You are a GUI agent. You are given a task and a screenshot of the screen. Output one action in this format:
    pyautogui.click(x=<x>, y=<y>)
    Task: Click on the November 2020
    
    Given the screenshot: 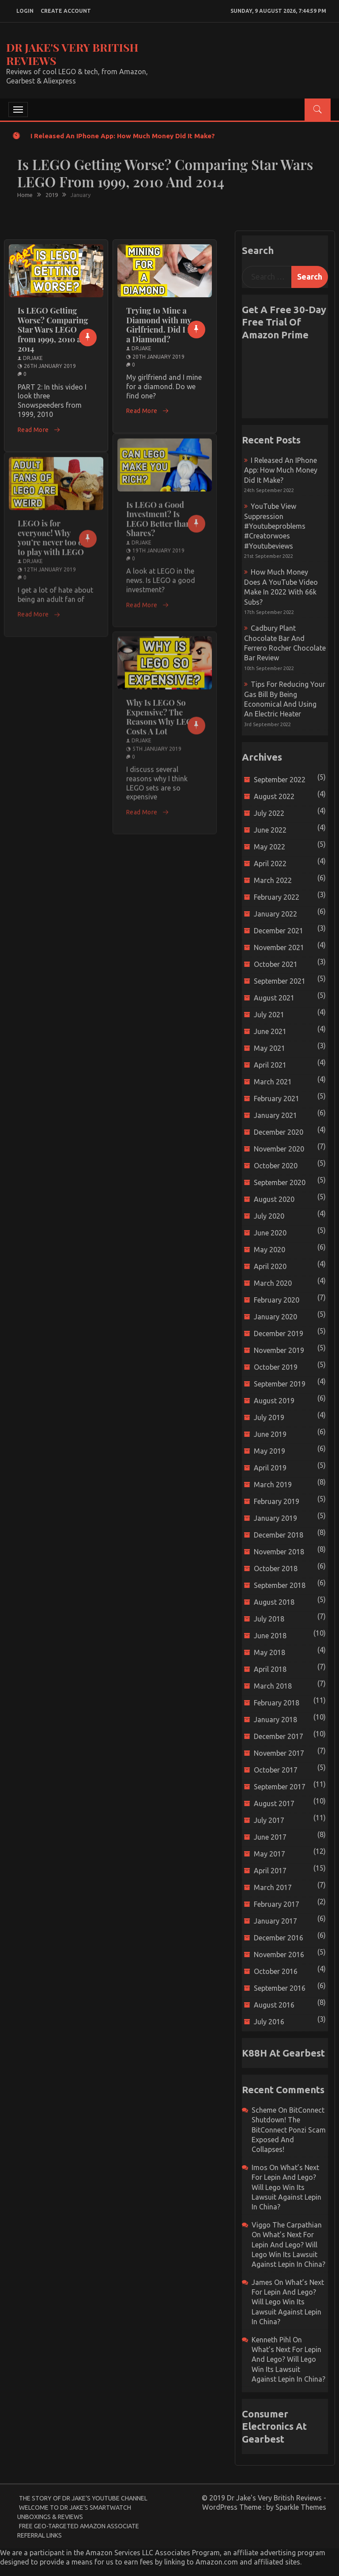 What is the action you would take?
    pyautogui.click(x=279, y=1149)
    